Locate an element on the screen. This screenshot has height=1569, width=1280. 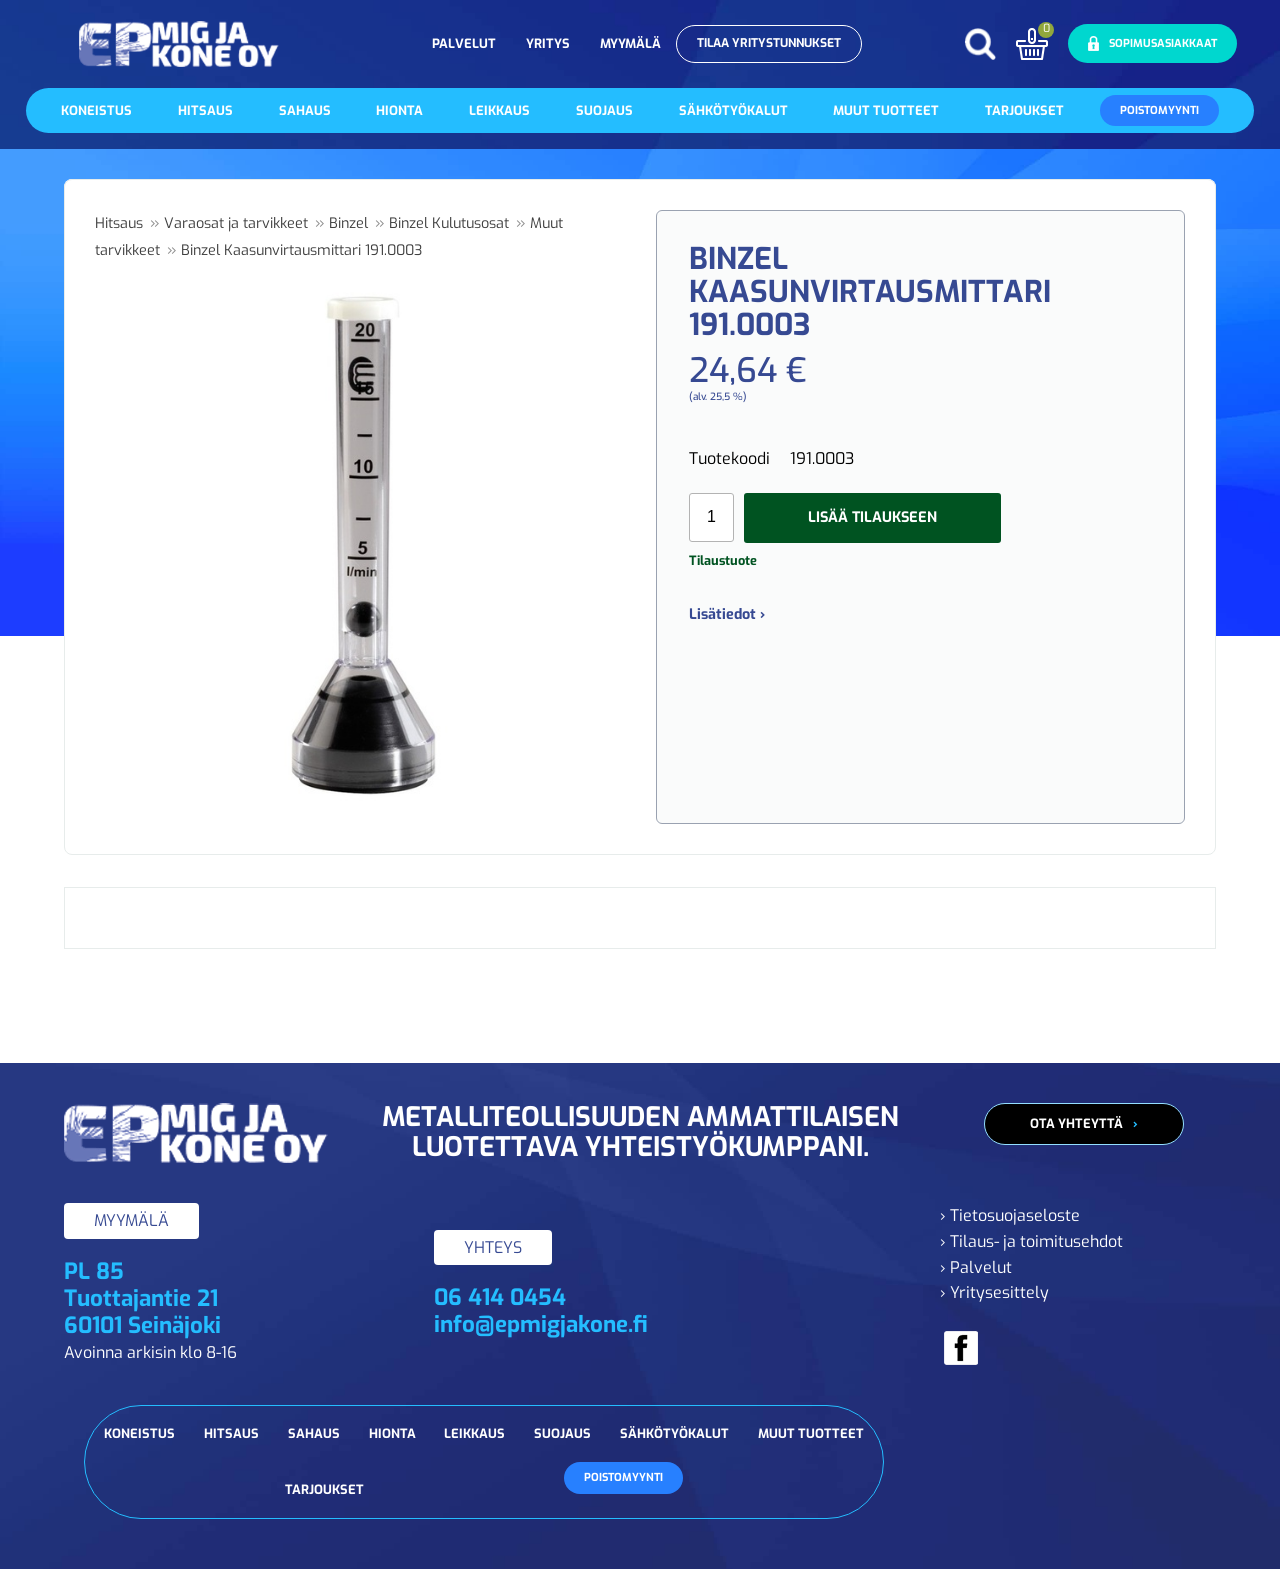
Poistomyynti is located at coordinates (1159, 110).